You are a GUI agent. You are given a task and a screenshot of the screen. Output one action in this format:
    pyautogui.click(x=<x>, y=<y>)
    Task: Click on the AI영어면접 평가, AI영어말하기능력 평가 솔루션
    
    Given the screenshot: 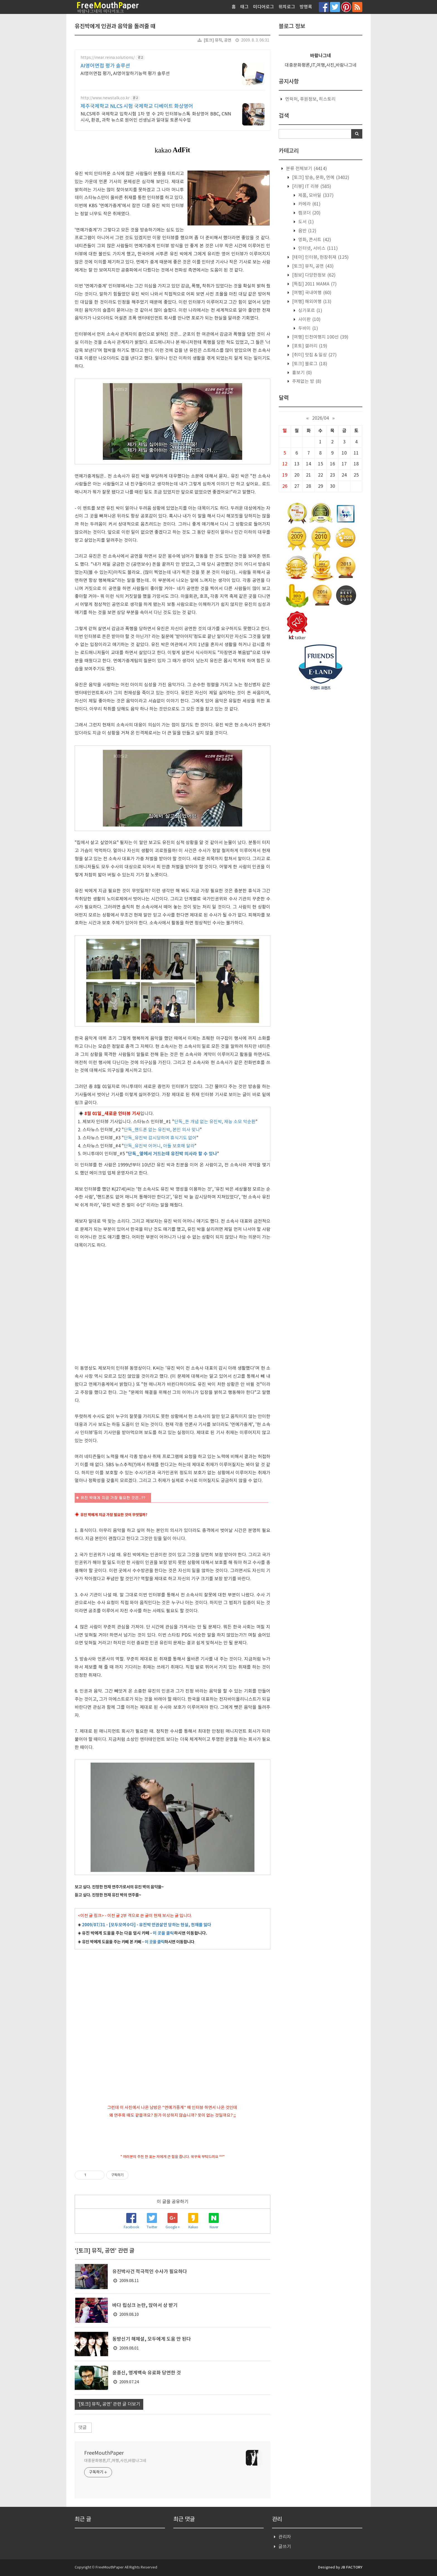 What is the action you would take?
    pyautogui.click(x=125, y=73)
    